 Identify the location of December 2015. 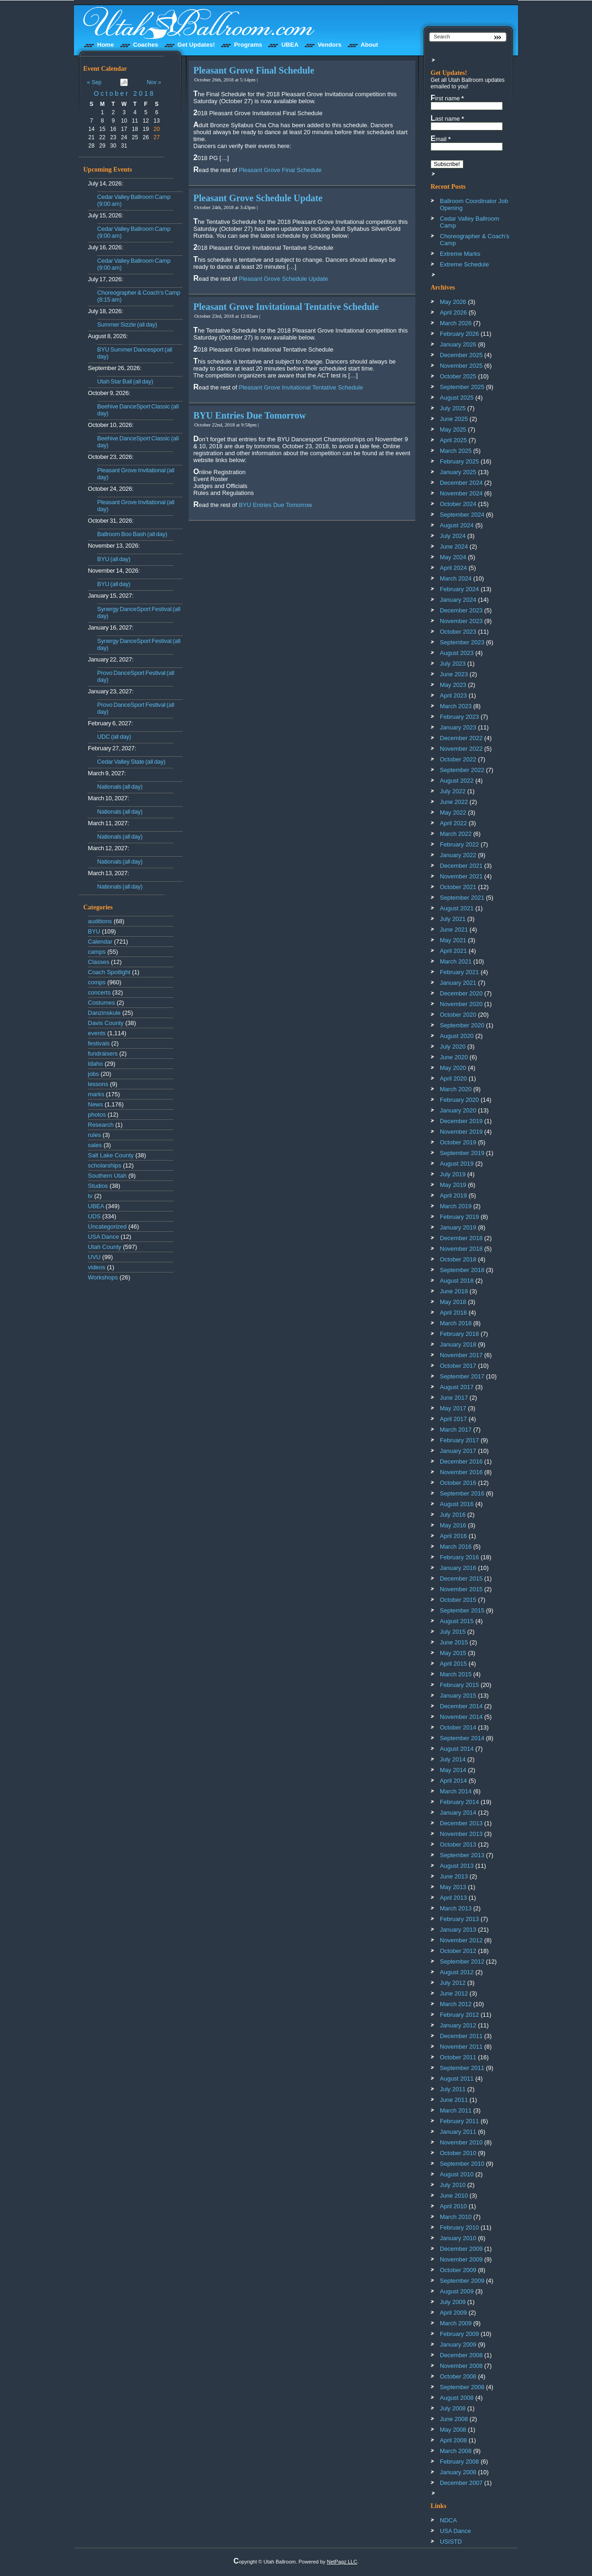
(461, 1578).